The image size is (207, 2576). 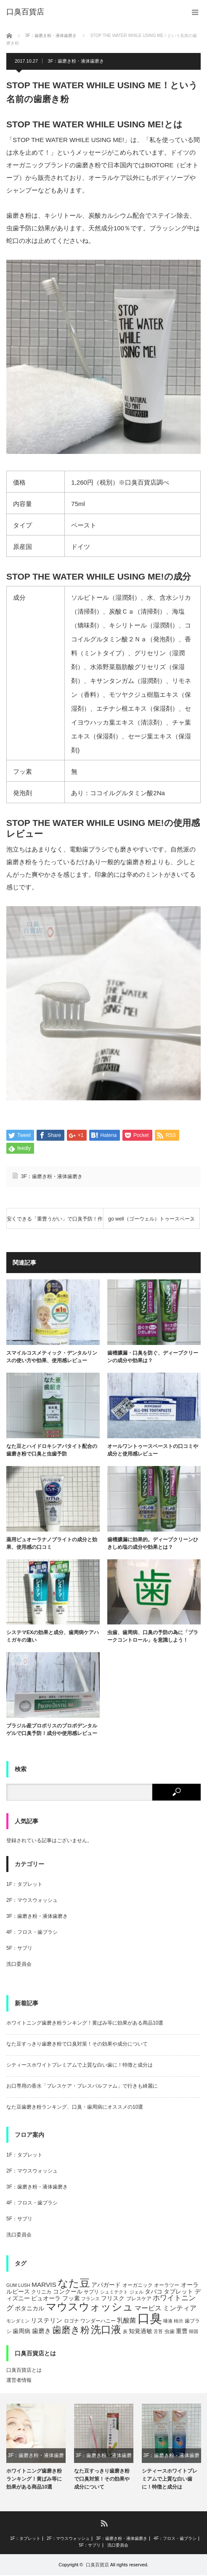 I want to click on オーラツー [オーラツー (5個の項目)], so click(x=166, y=2286).